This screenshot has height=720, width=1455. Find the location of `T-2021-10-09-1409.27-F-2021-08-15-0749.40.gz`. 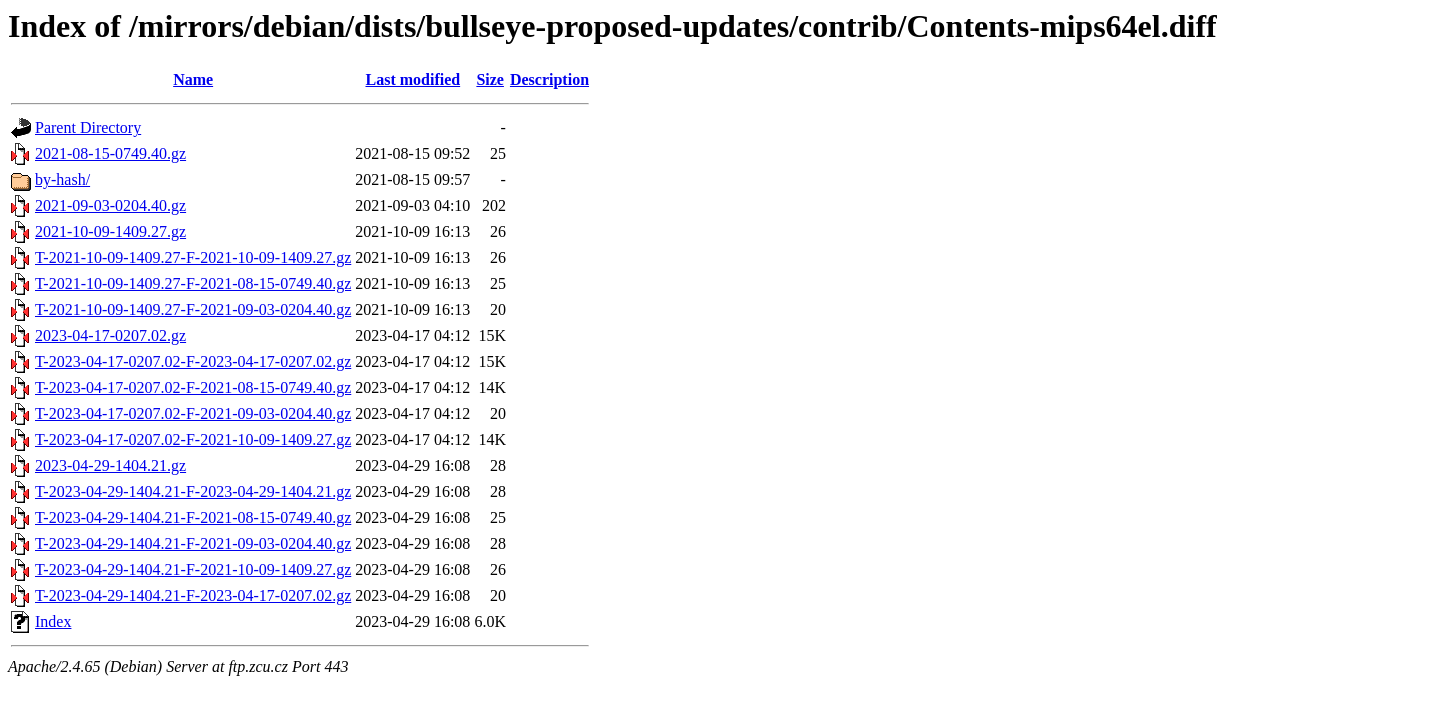

T-2021-10-09-1409.27-F-2021-08-15-0749.40.gz is located at coordinates (193, 283).